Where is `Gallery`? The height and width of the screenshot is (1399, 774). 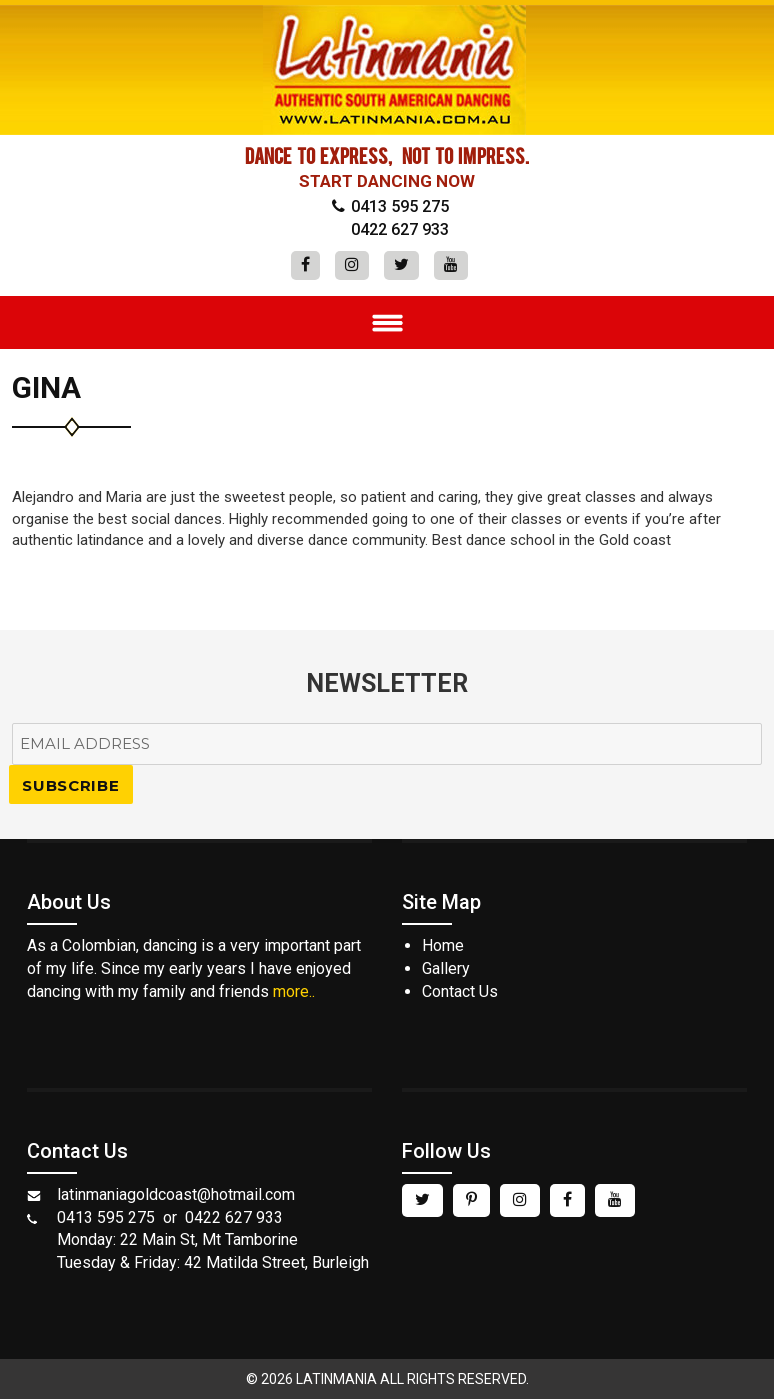 Gallery is located at coordinates (446, 968).